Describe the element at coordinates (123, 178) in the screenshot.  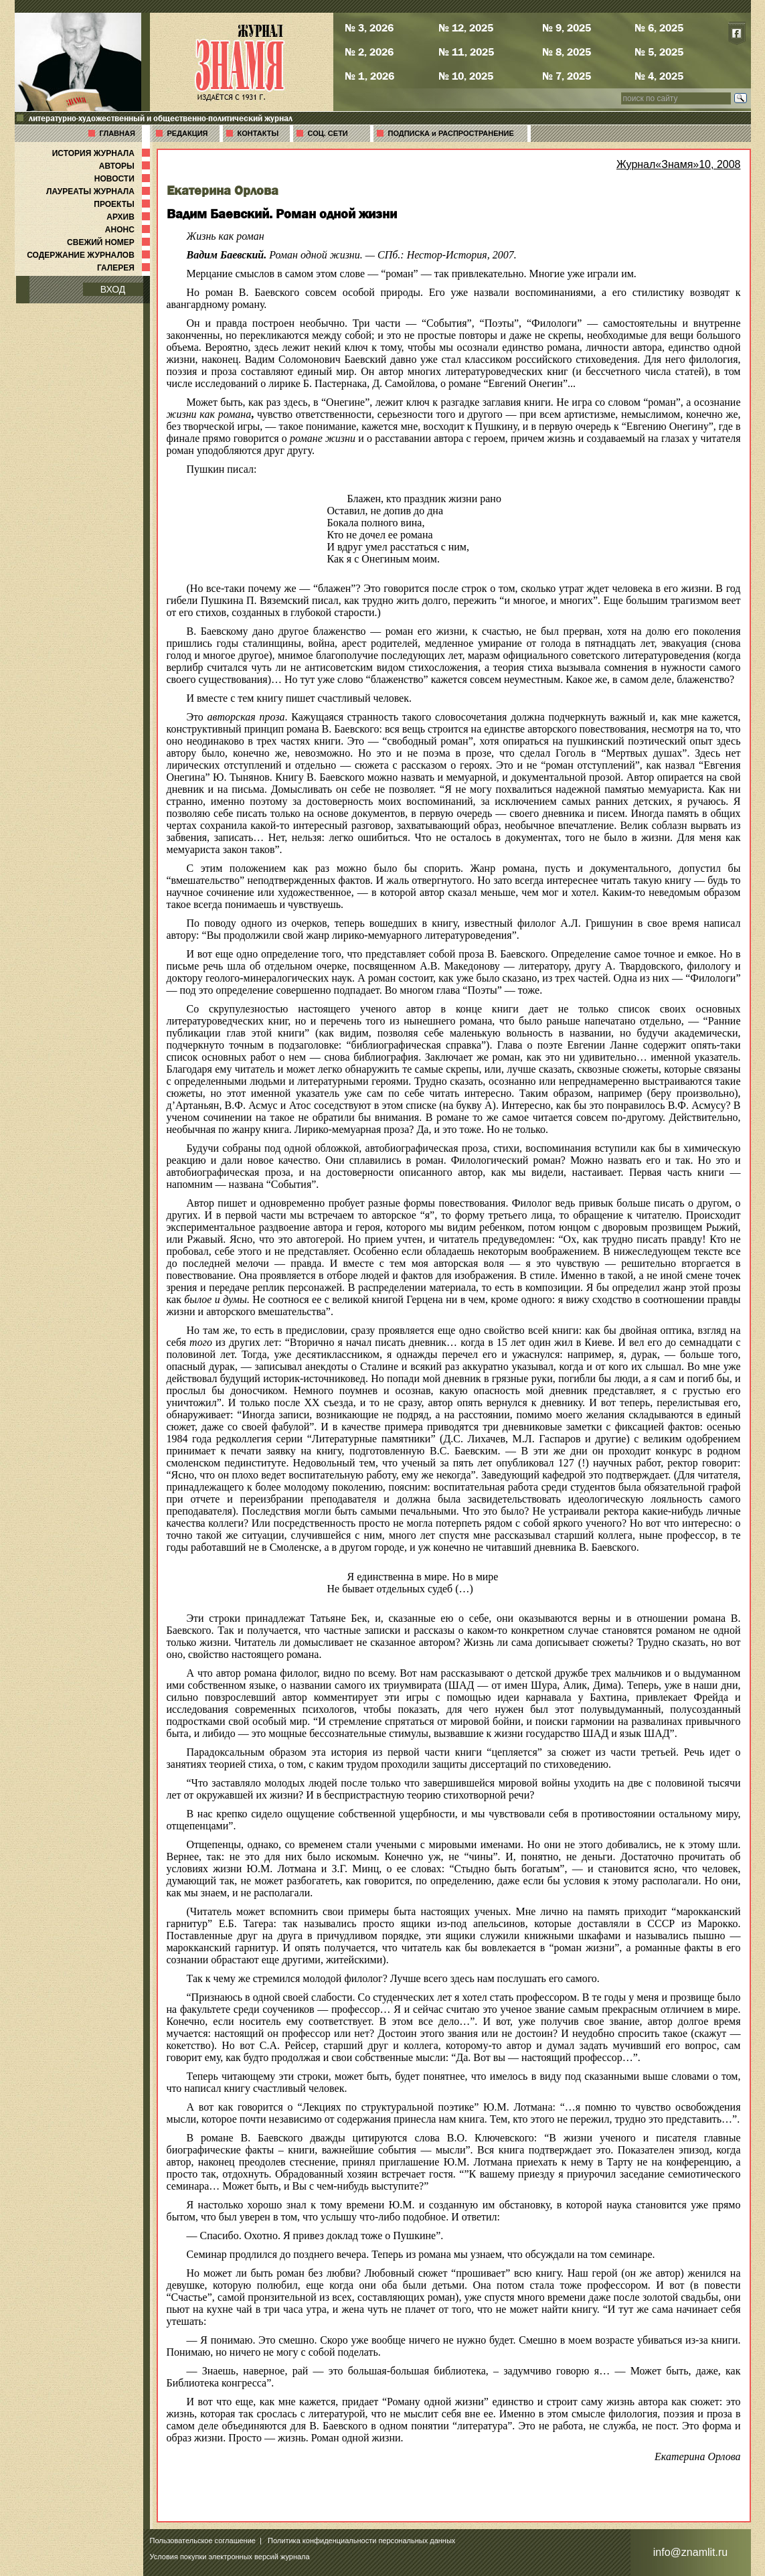
I see `НОВОСТИ` at that location.